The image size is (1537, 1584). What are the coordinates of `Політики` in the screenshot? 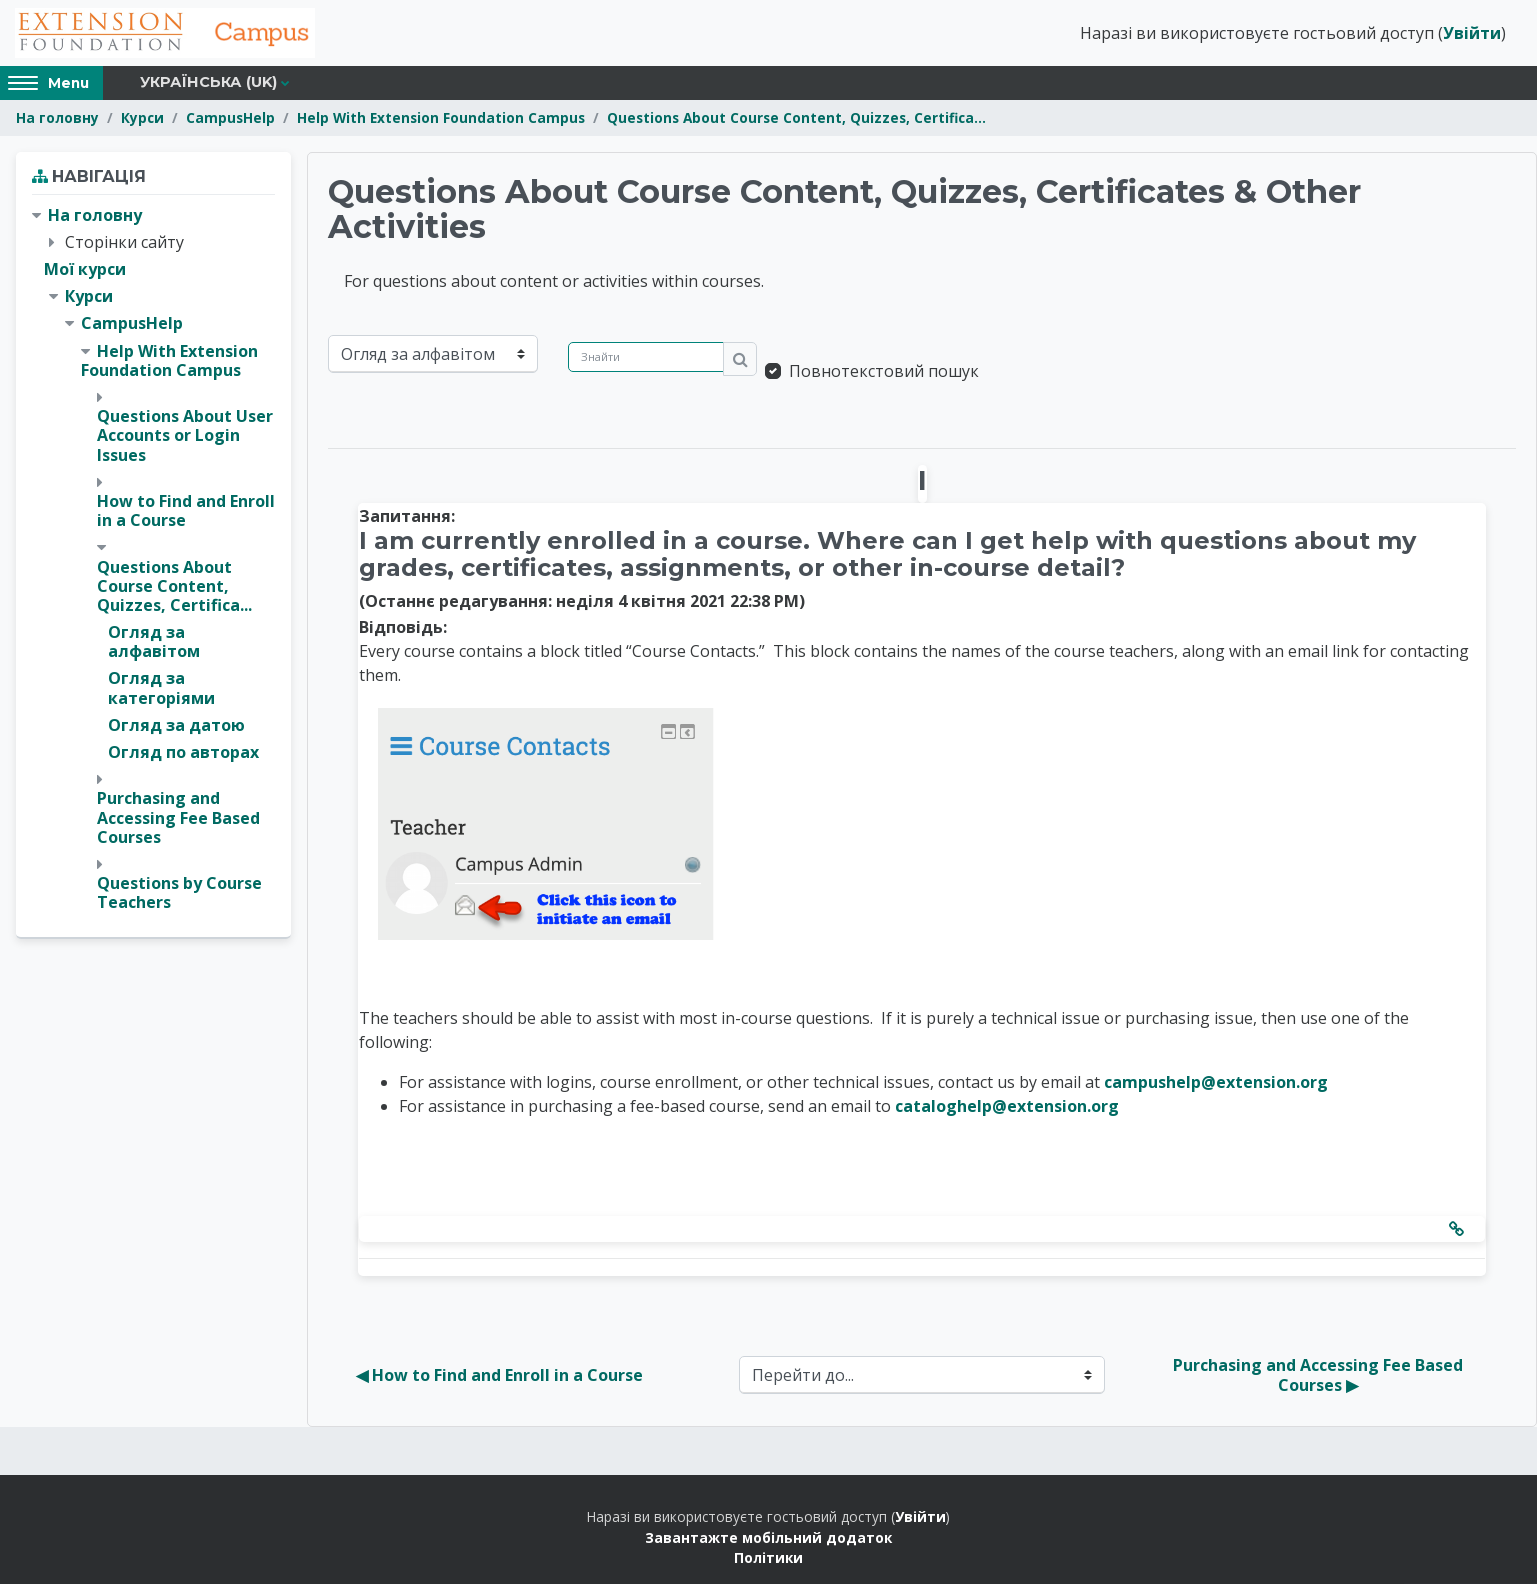 It's located at (768, 1557).